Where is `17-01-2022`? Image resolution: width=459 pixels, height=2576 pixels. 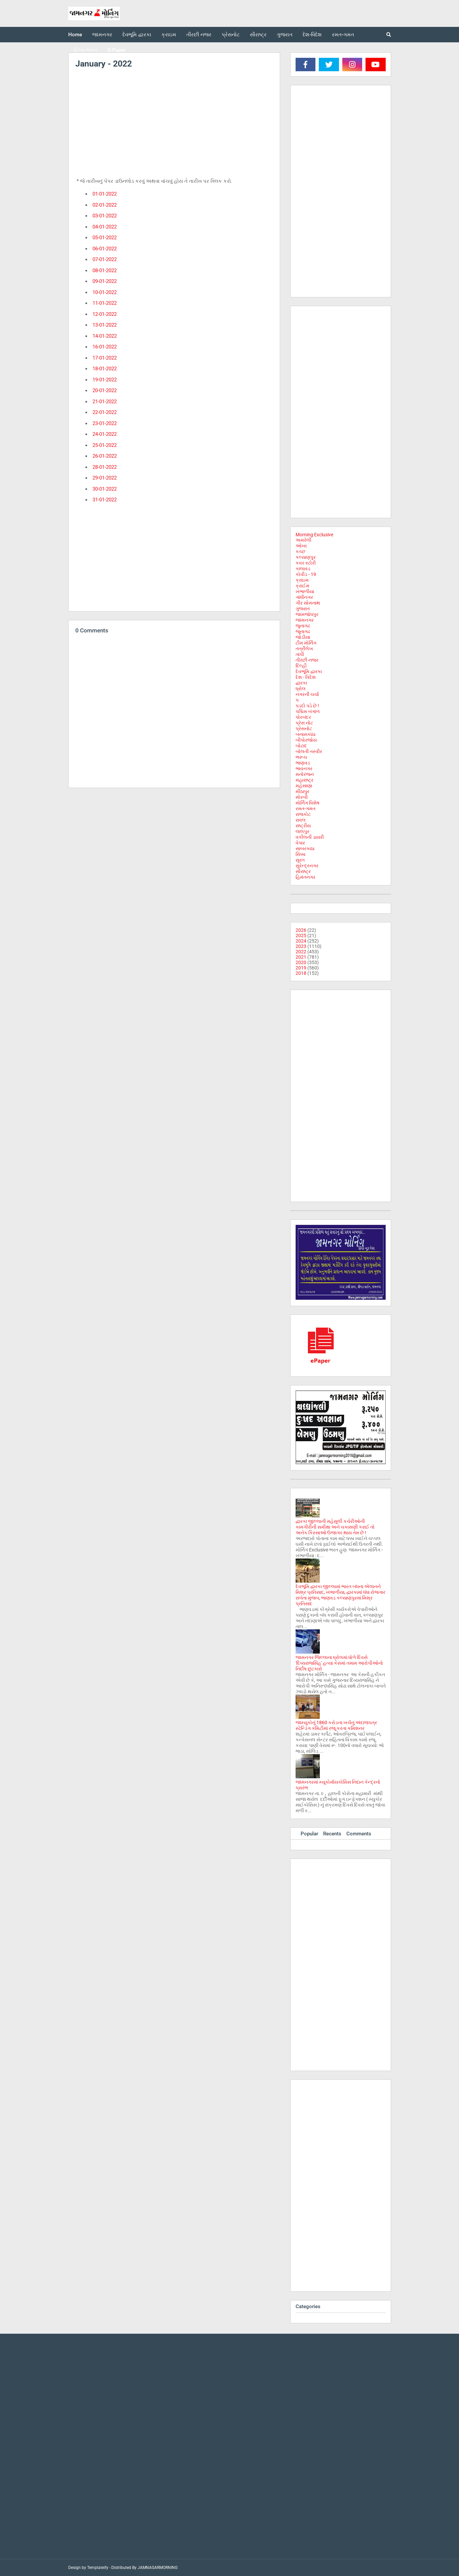
17-01-2022 is located at coordinates (104, 358).